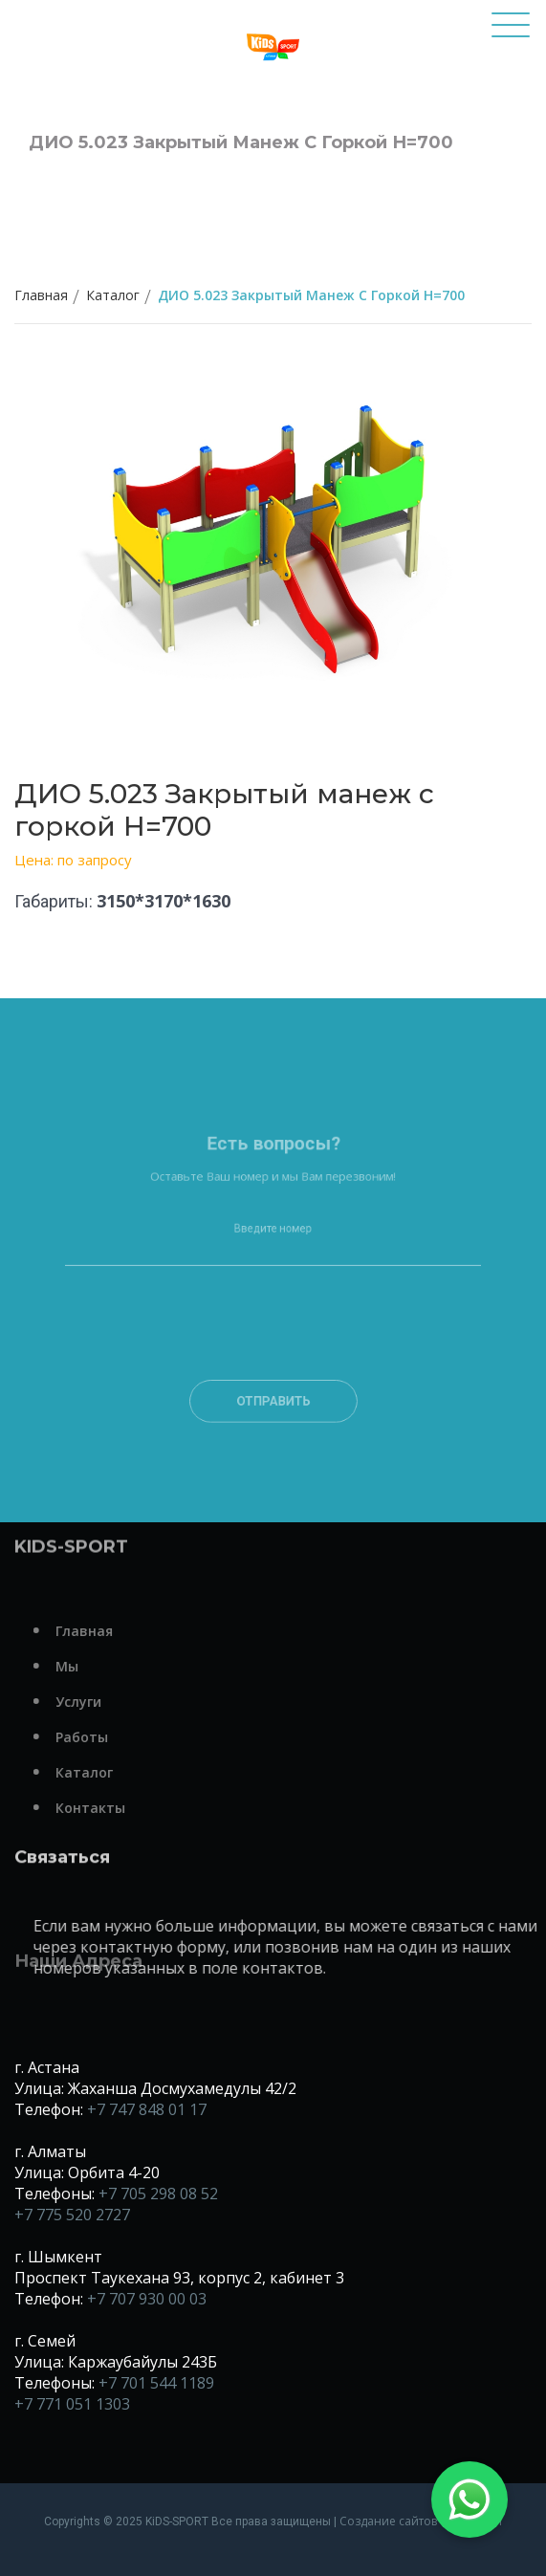 The image size is (546, 2576). Describe the element at coordinates (158, 2193) in the screenshot. I see `+7 705 298 08 52` at that location.